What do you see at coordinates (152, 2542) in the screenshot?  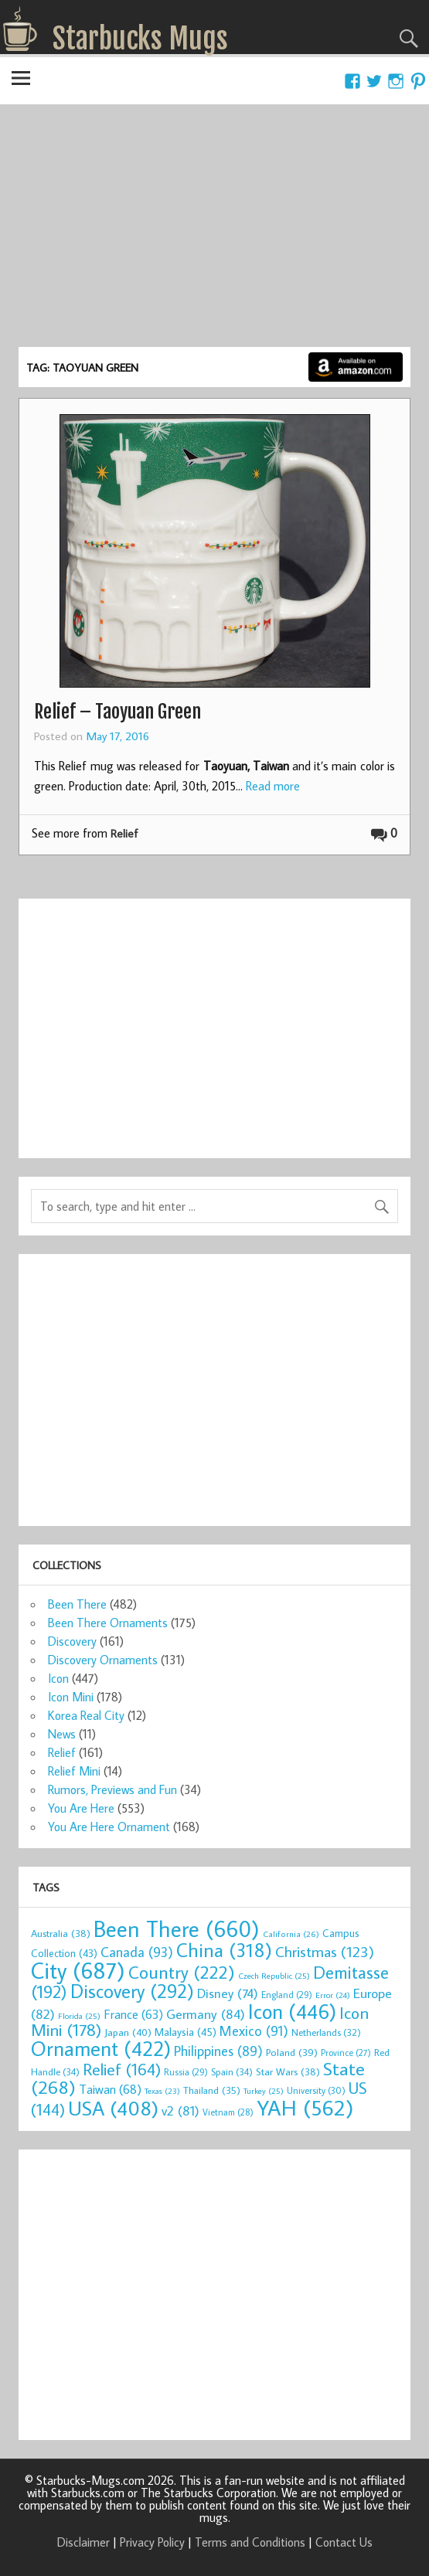 I see `Privacy Policy` at bounding box center [152, 2542].